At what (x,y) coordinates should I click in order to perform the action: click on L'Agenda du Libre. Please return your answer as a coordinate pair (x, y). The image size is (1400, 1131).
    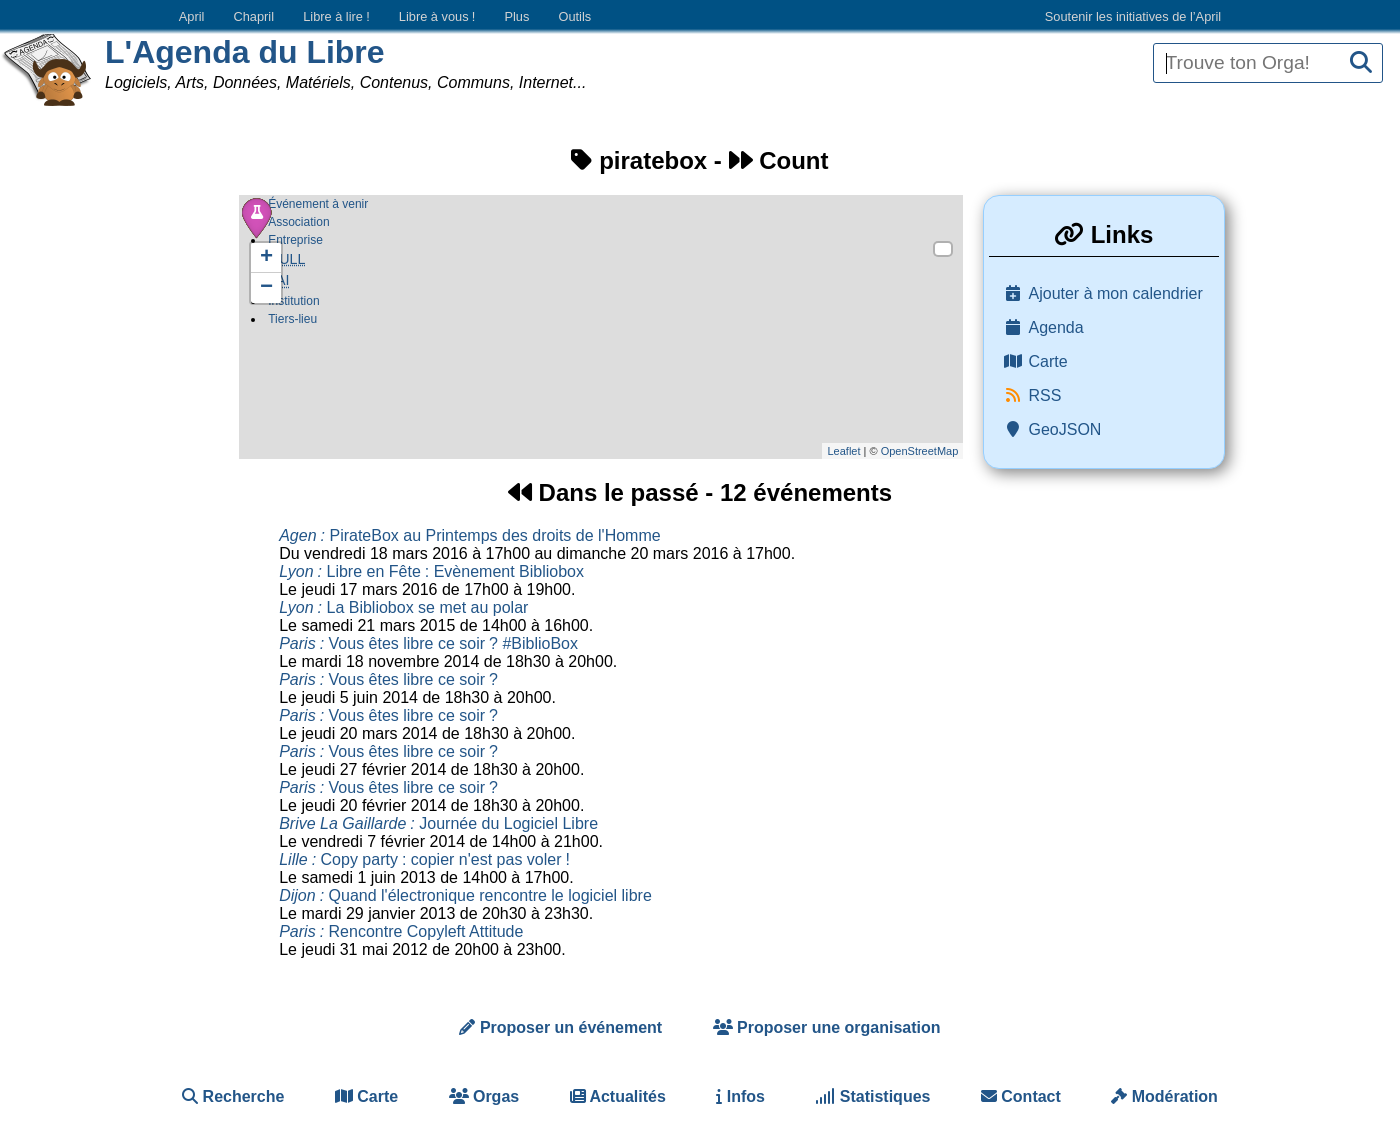
    Looking at the image, I should click on (245, 52).